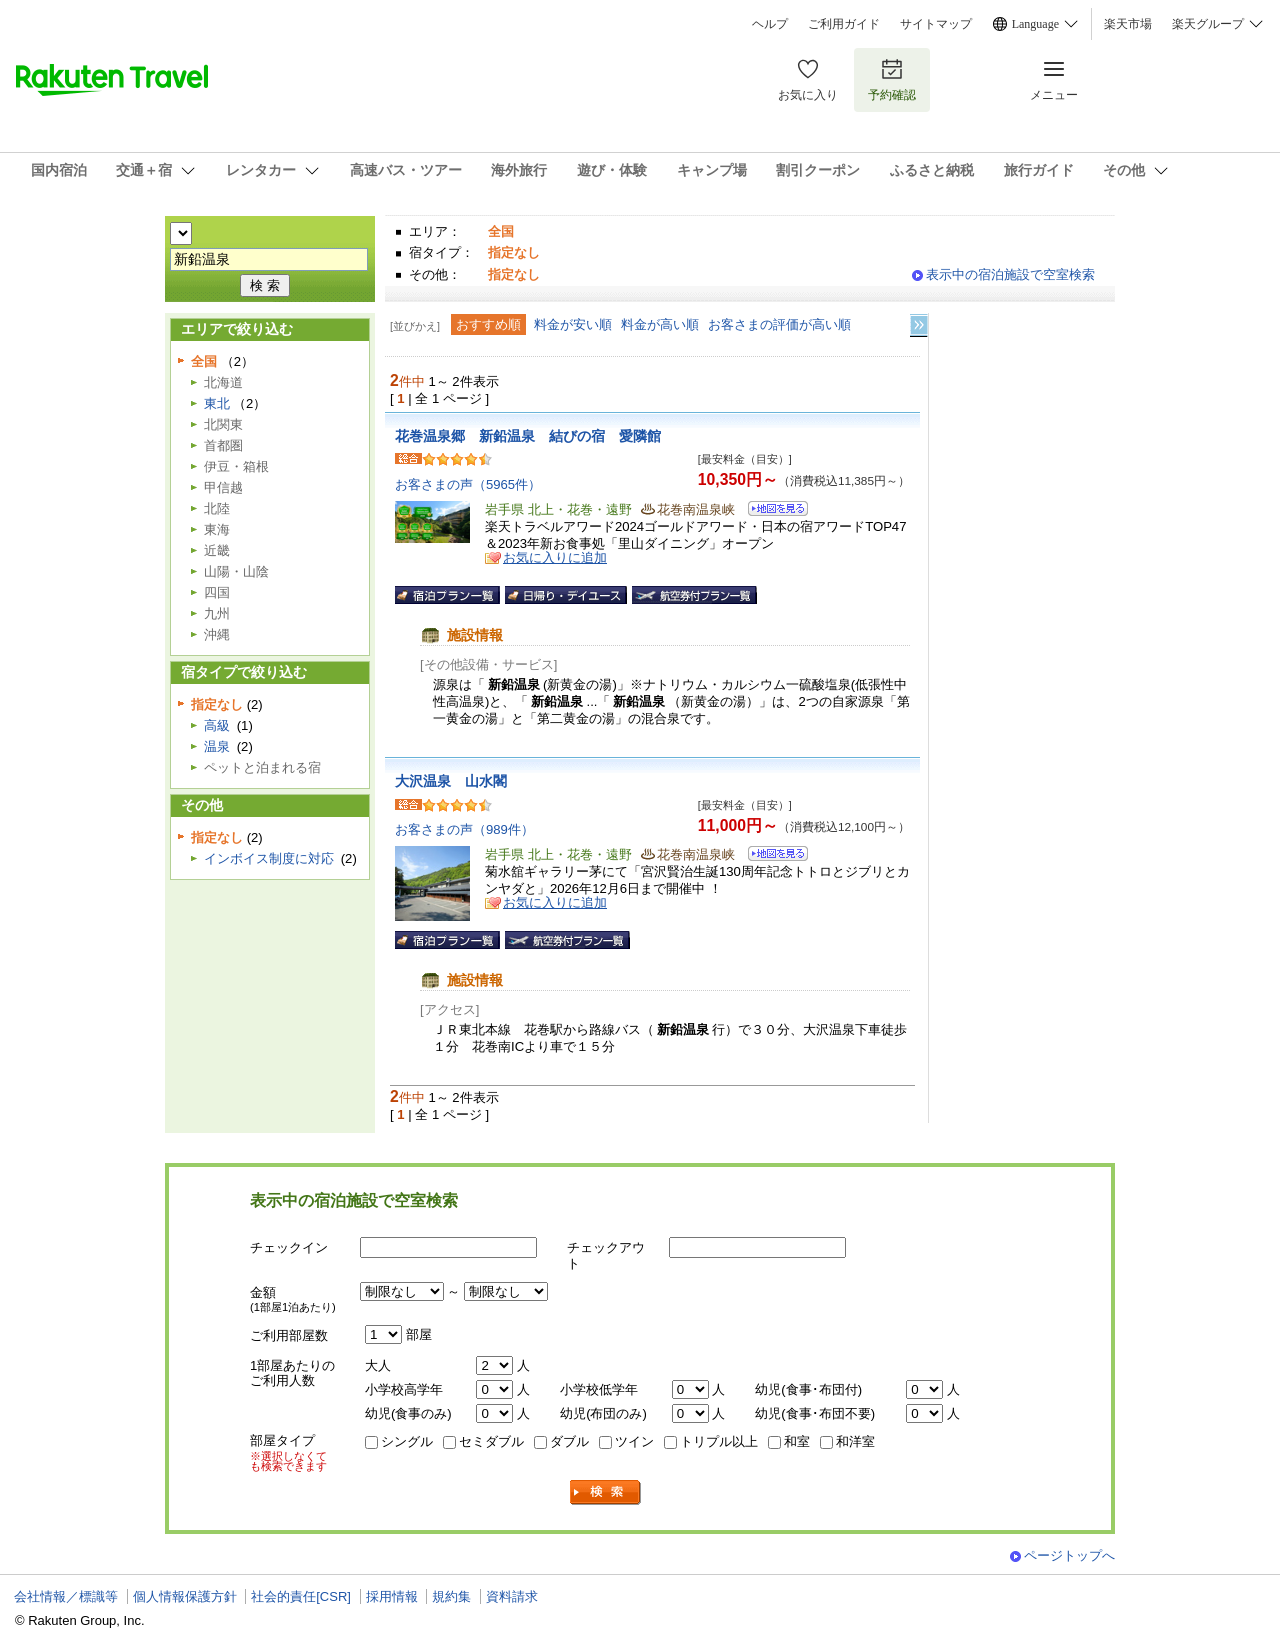 The image size is (1280, 1643). What do you see at coordinates (217, 725) in the screenshot?
I see `高級` at bounding box center [217, 725].